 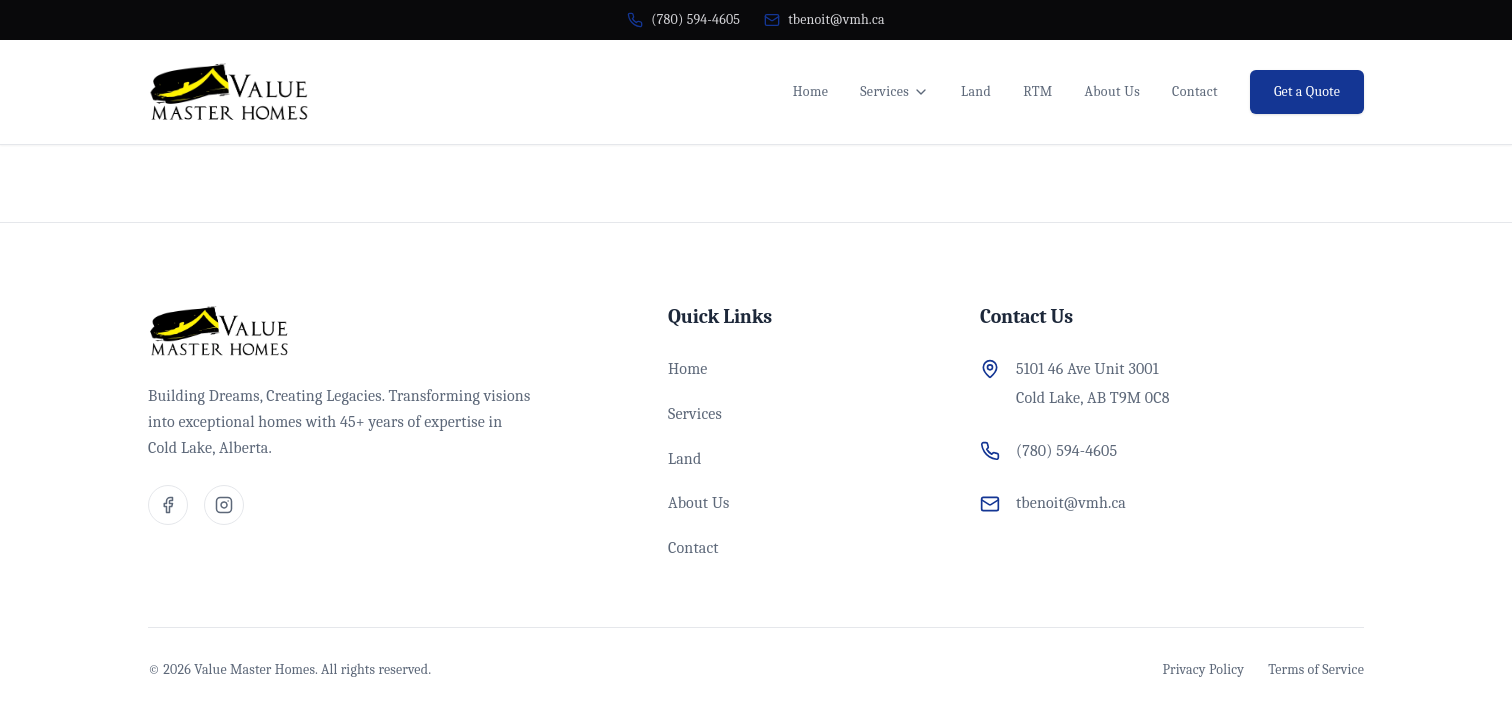 I want to click on [Call us at (780) 594-4605], so click(x=683, y=20).